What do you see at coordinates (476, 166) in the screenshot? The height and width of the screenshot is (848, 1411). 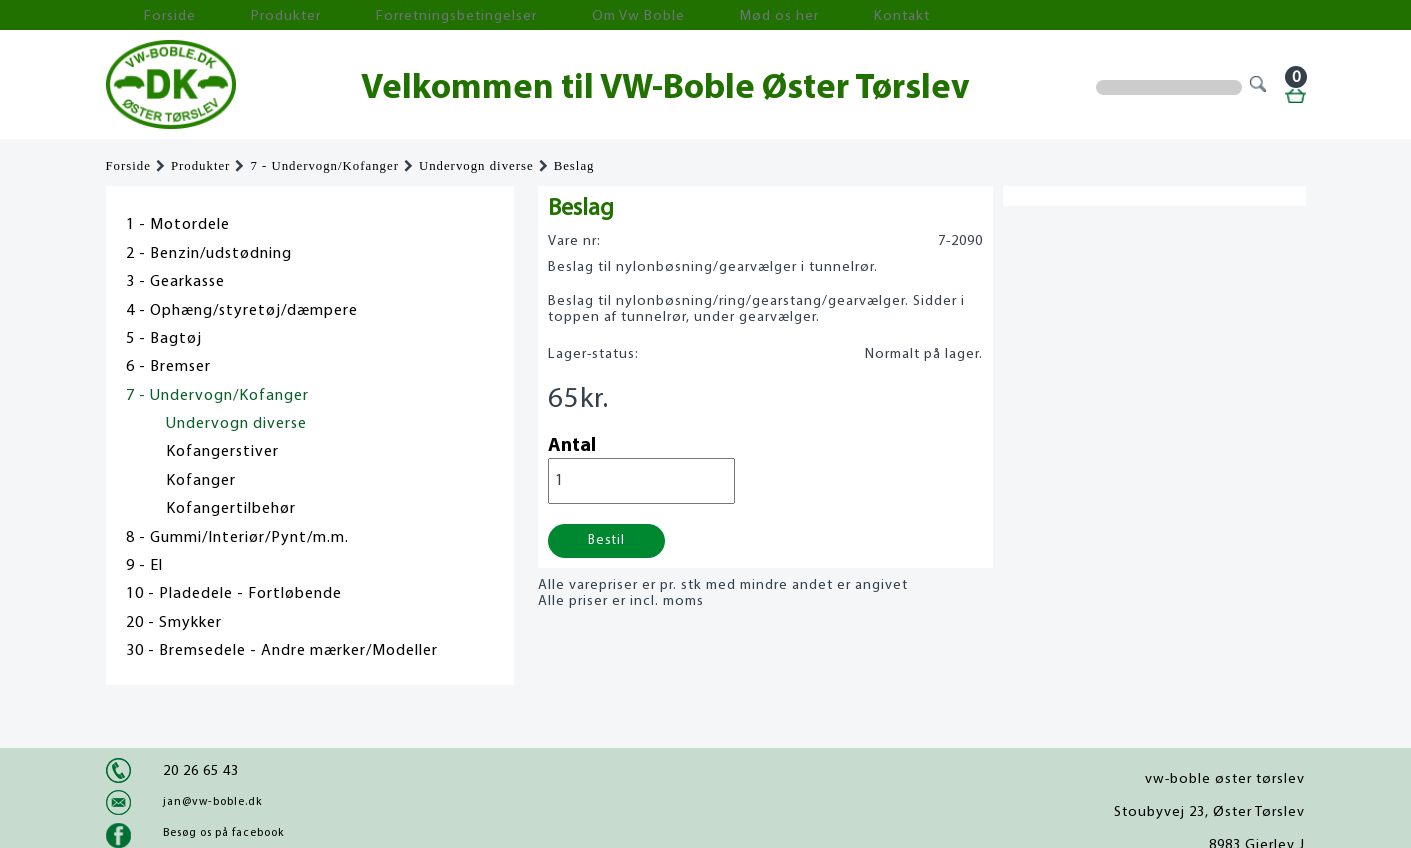 I see `Undervogn diverse` at bounding box center [476, 166].